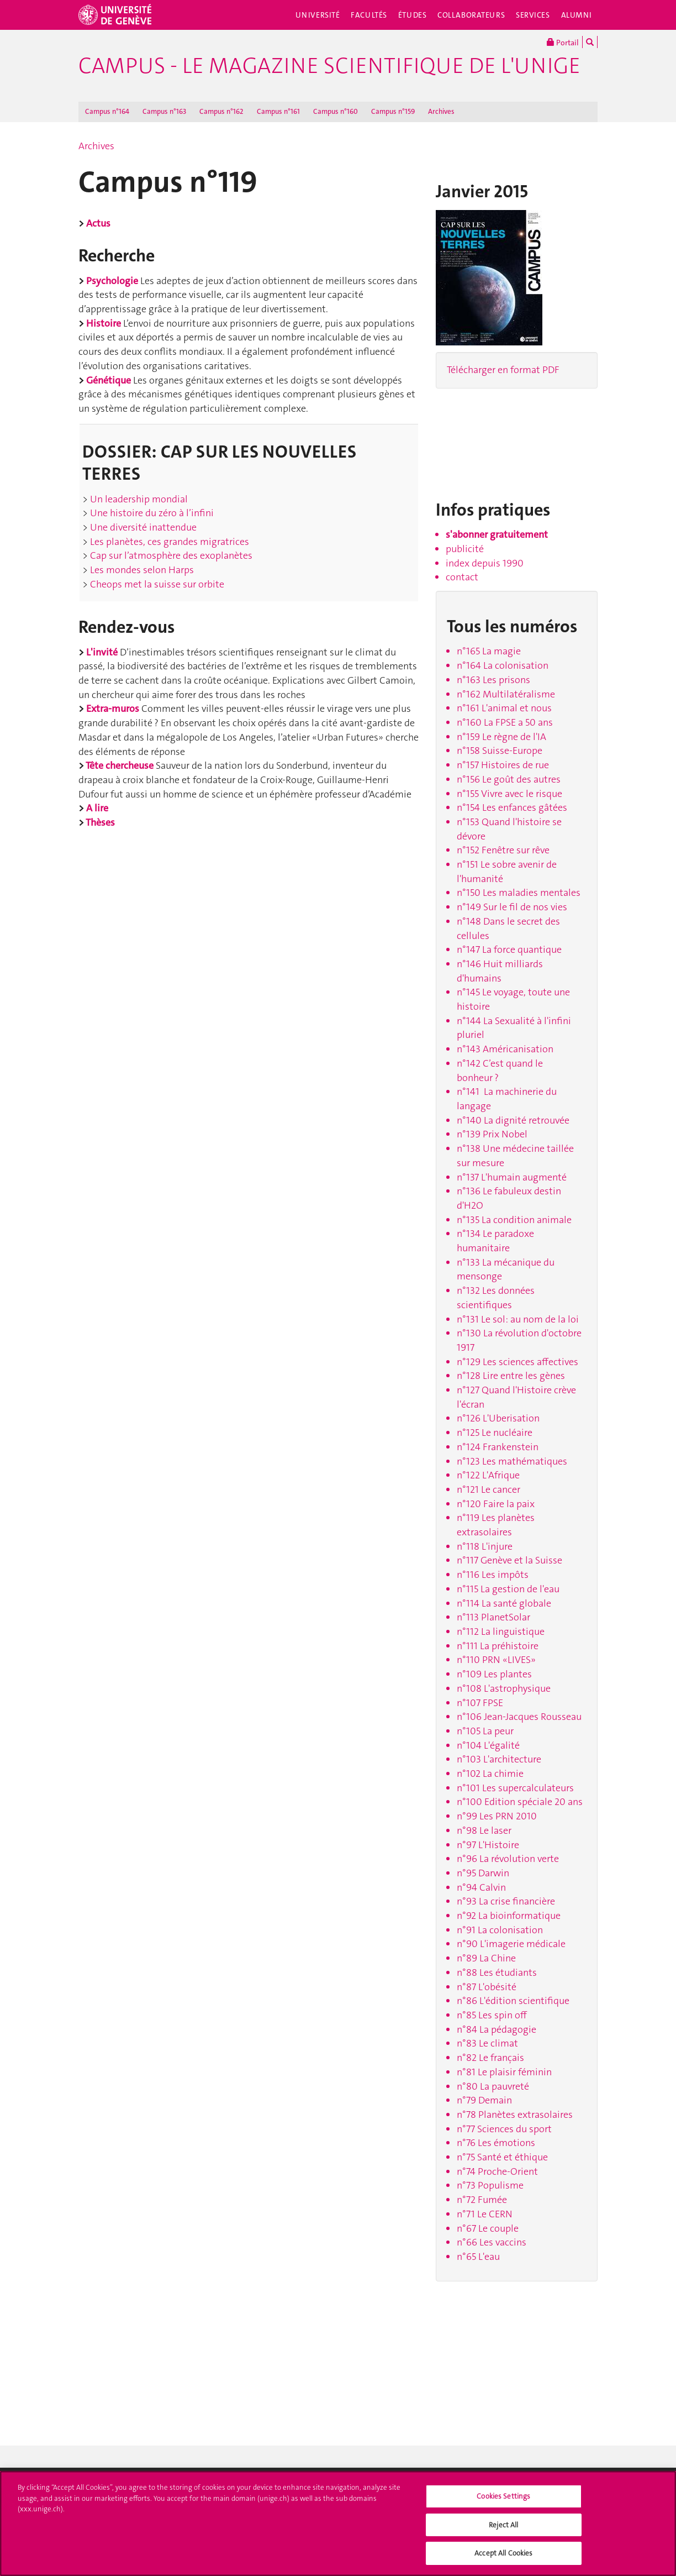 The image size is (676, 2576). Describe the element at coordinates (488, 1489) in the screenshot. I see `n°121 Le cancer` at that location.